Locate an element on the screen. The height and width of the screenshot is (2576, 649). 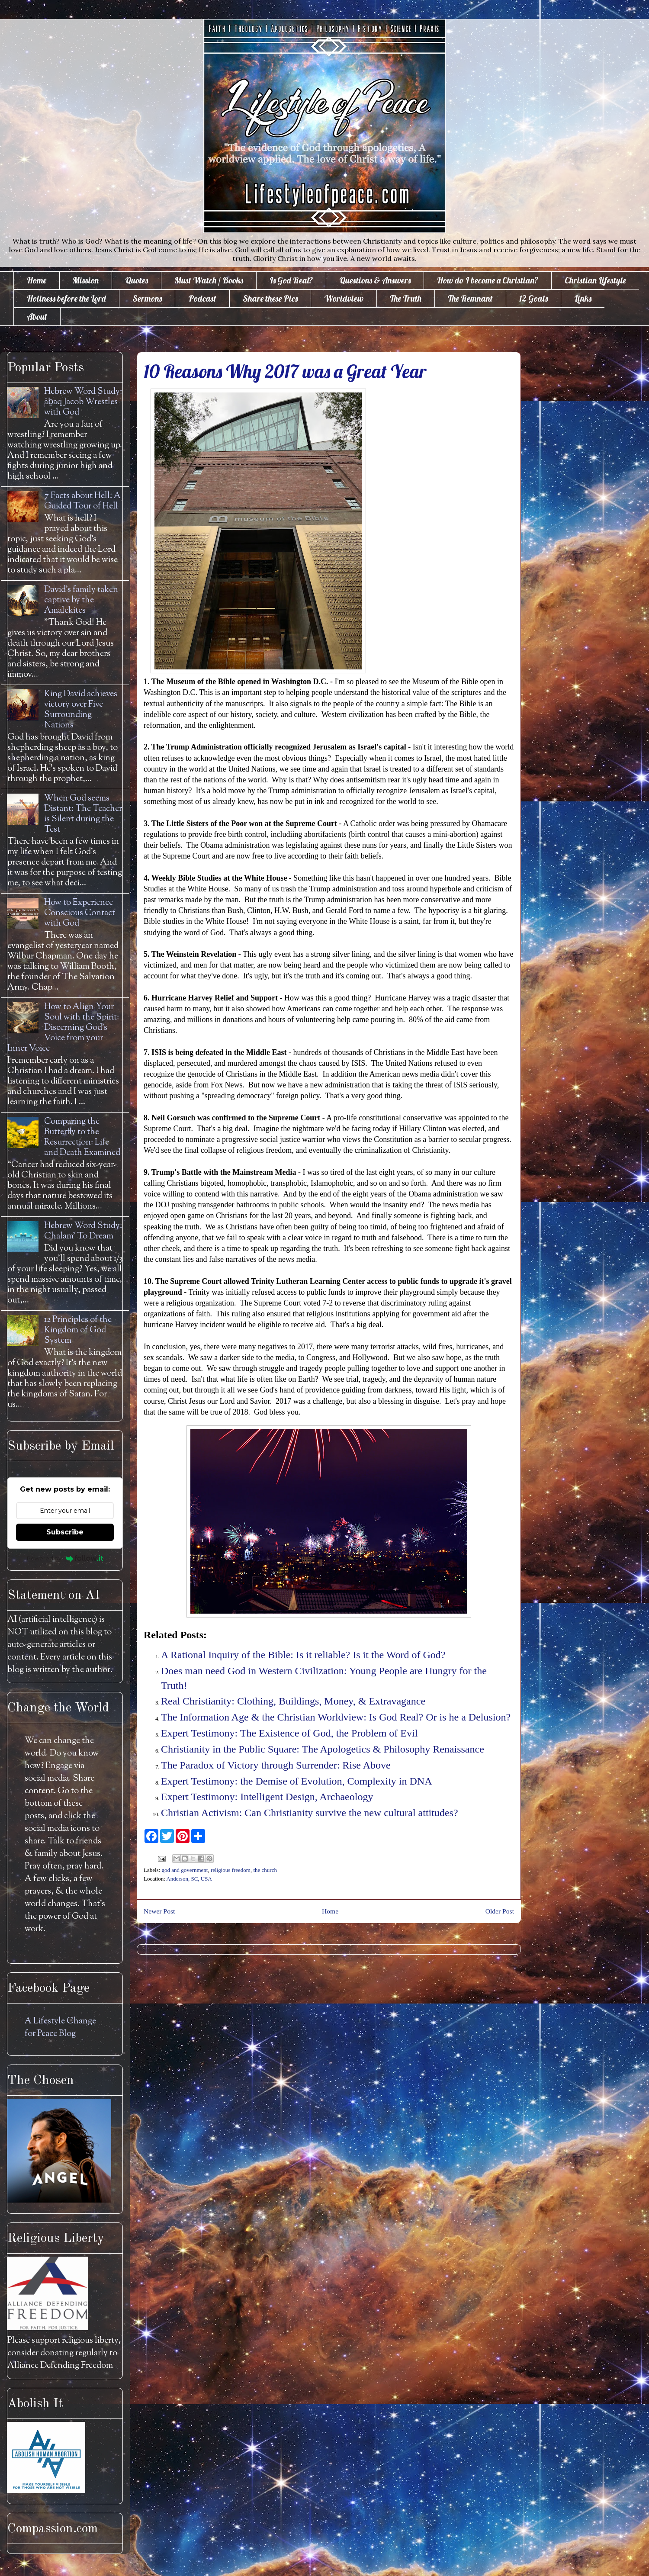
Comparing the Butterfly to the Resurrection: Life and Death Examined is located at coordinates (82, 1137).